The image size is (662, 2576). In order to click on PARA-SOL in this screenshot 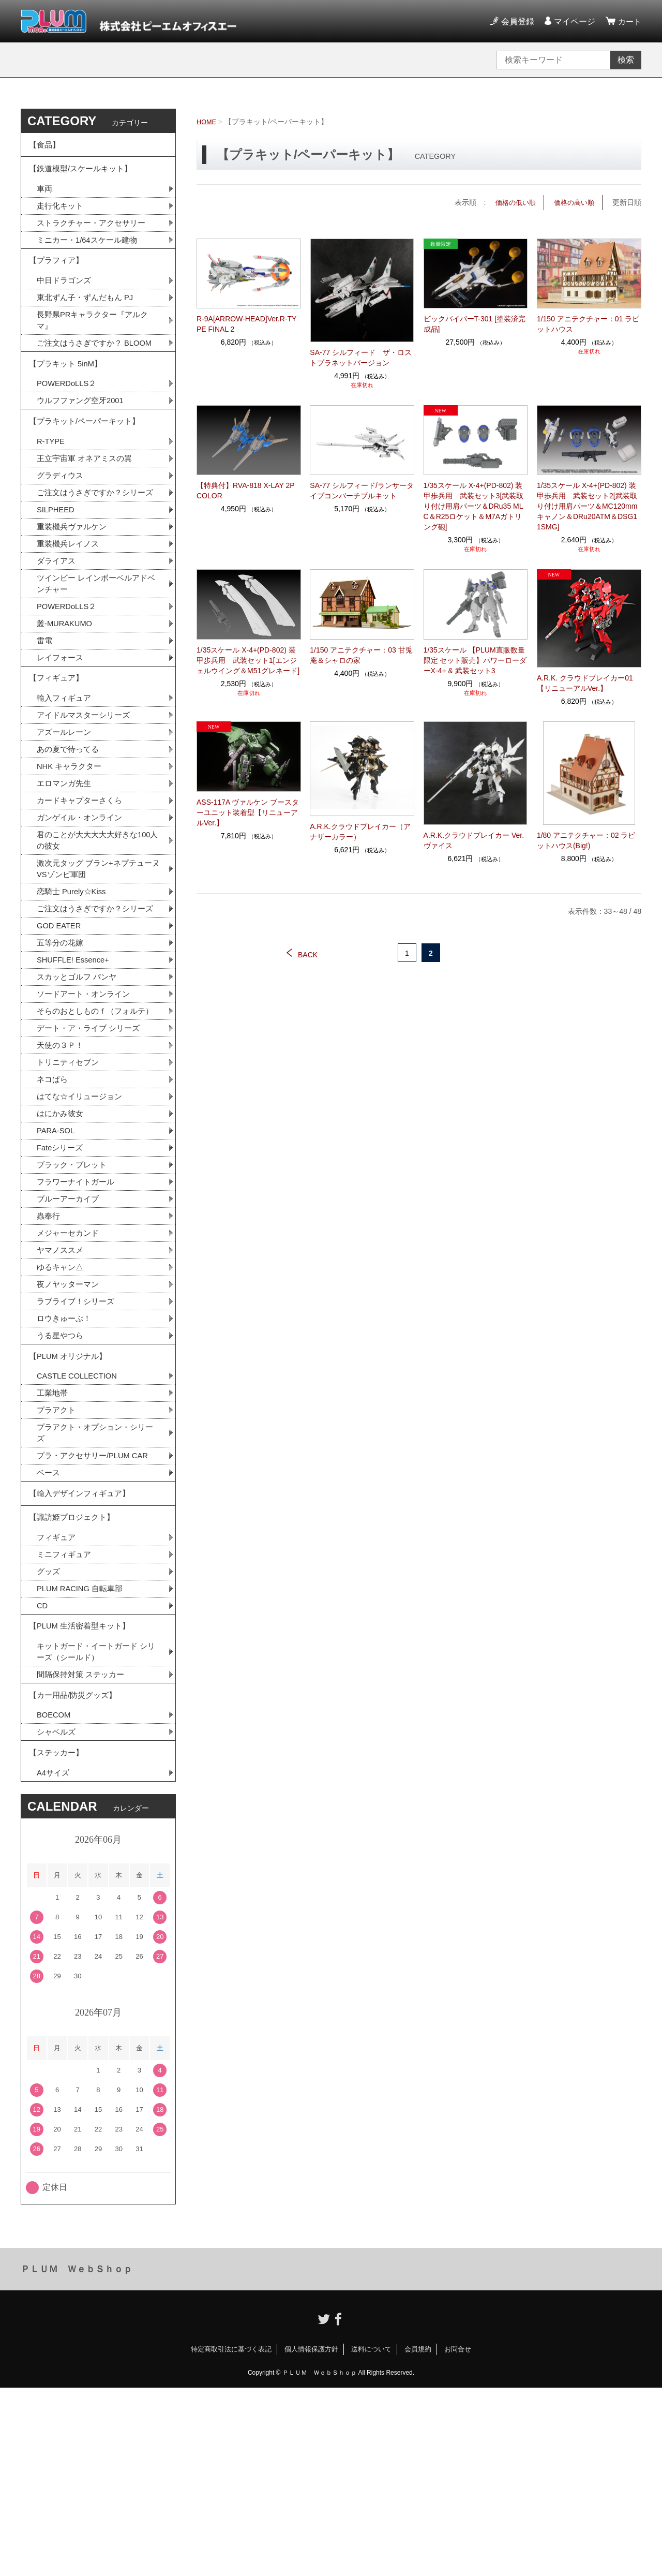, I will do `click(57, 1260)`.